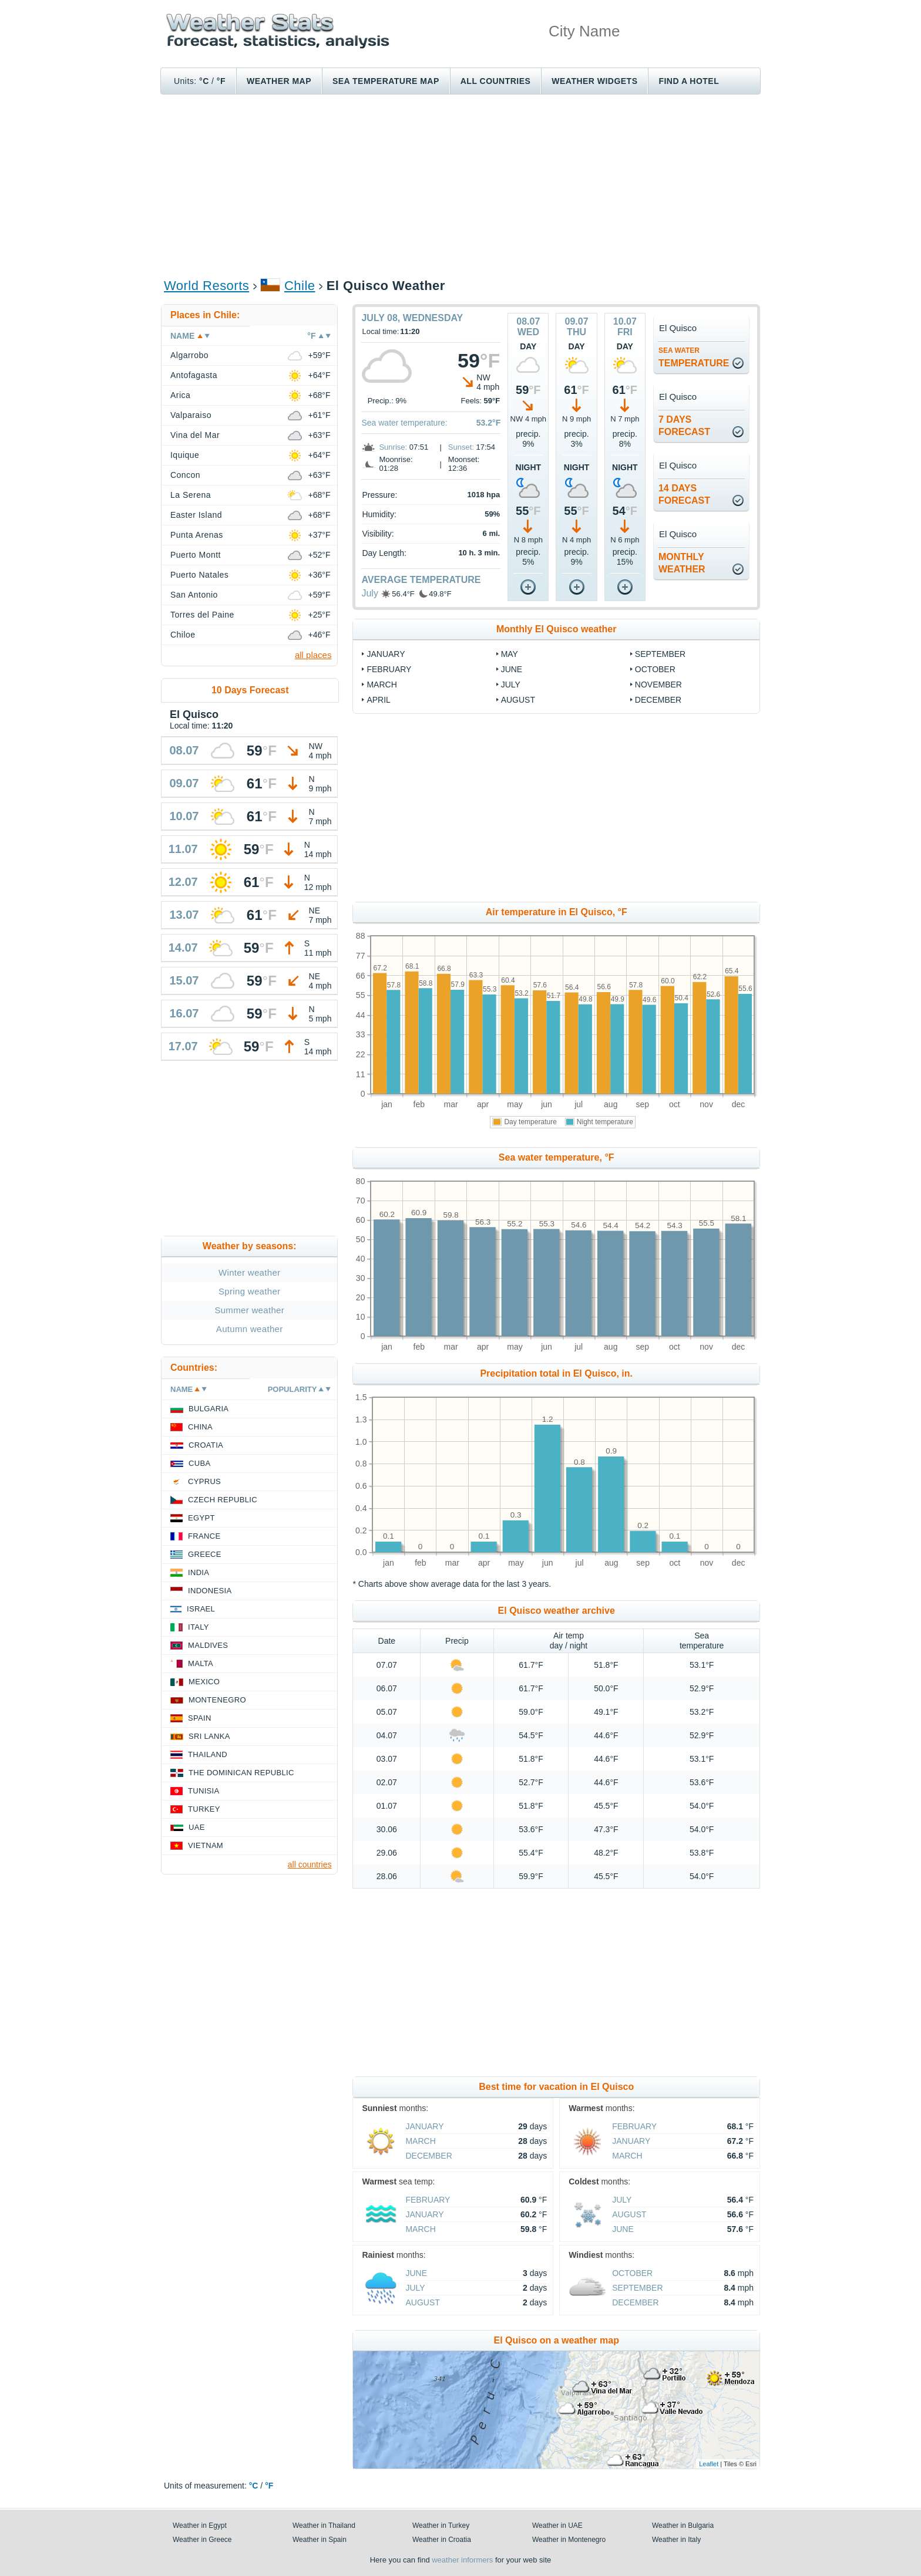 This screenshot has height=2576, width=921. What do you see at coordinates (249, 1310) in the screenshot?
I see `Summer weather` at bounding box center [249, 1310].